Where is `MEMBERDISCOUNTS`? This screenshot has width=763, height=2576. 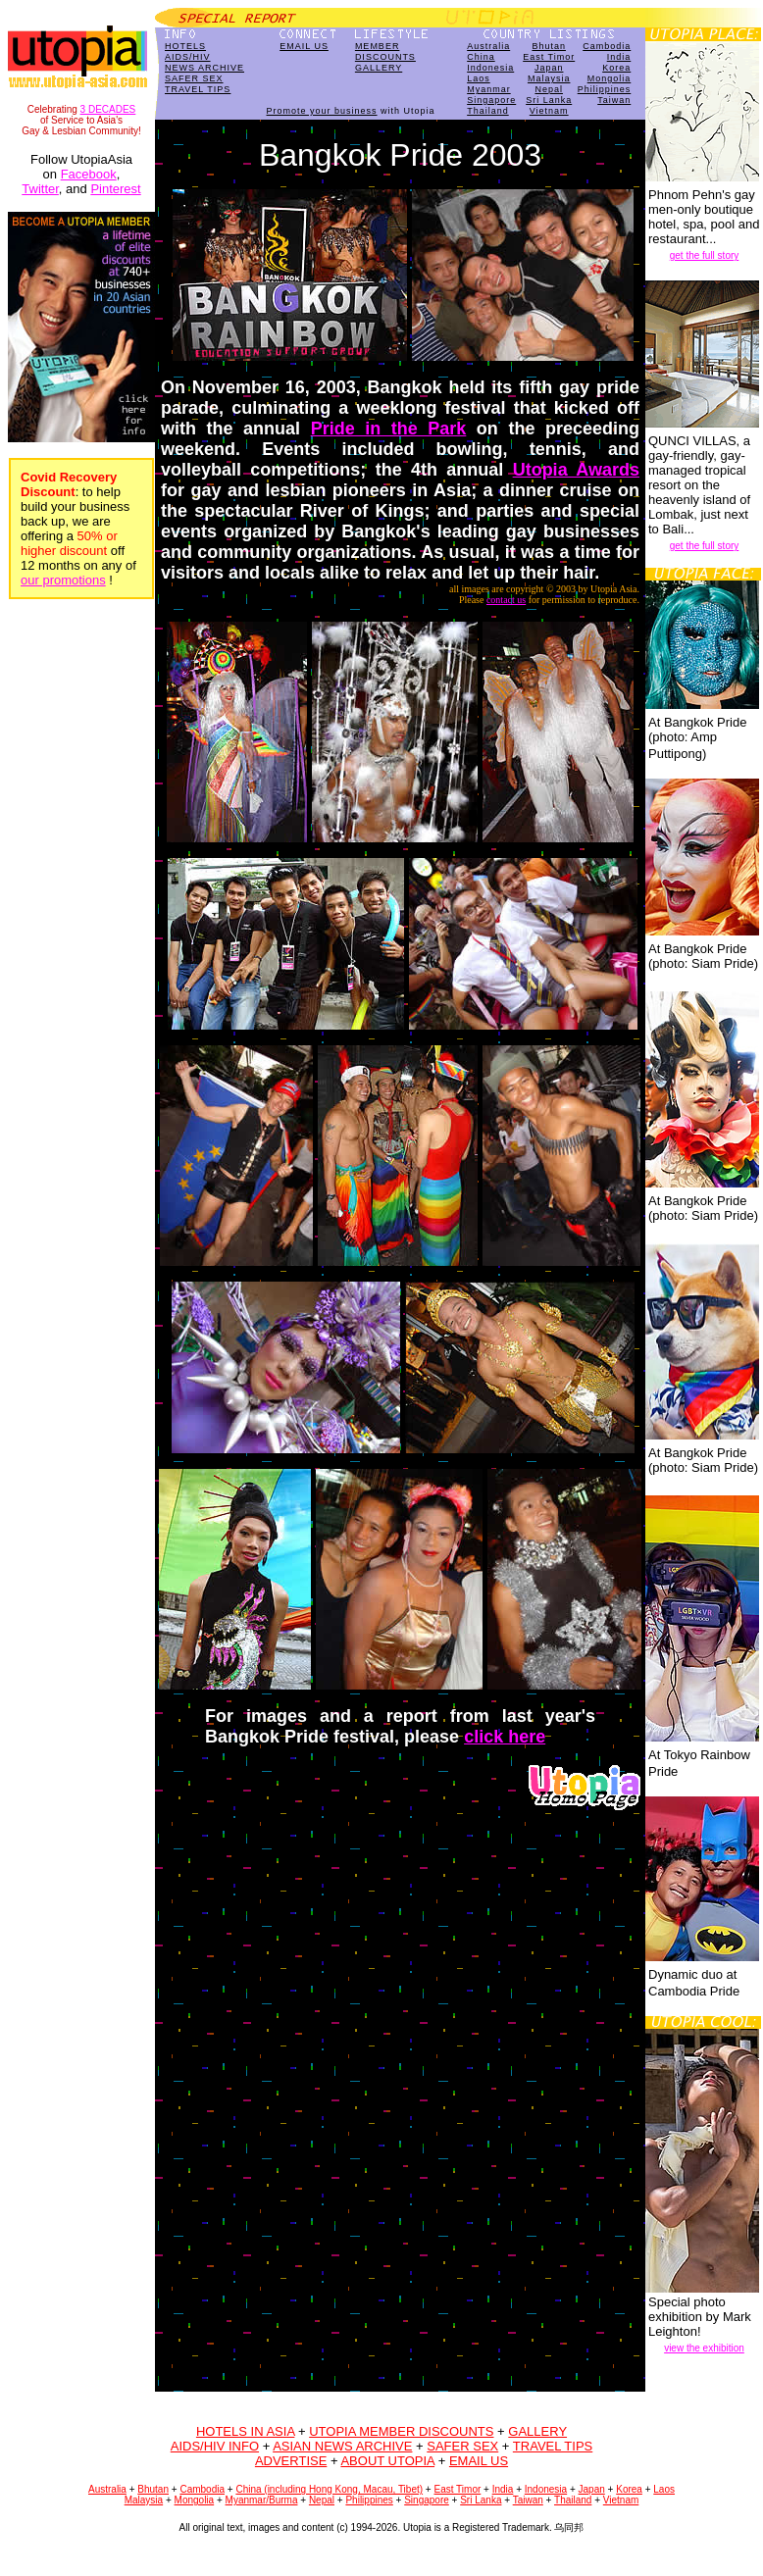
MEMBERDISCOUNTS is located at coordinates (385, 51).